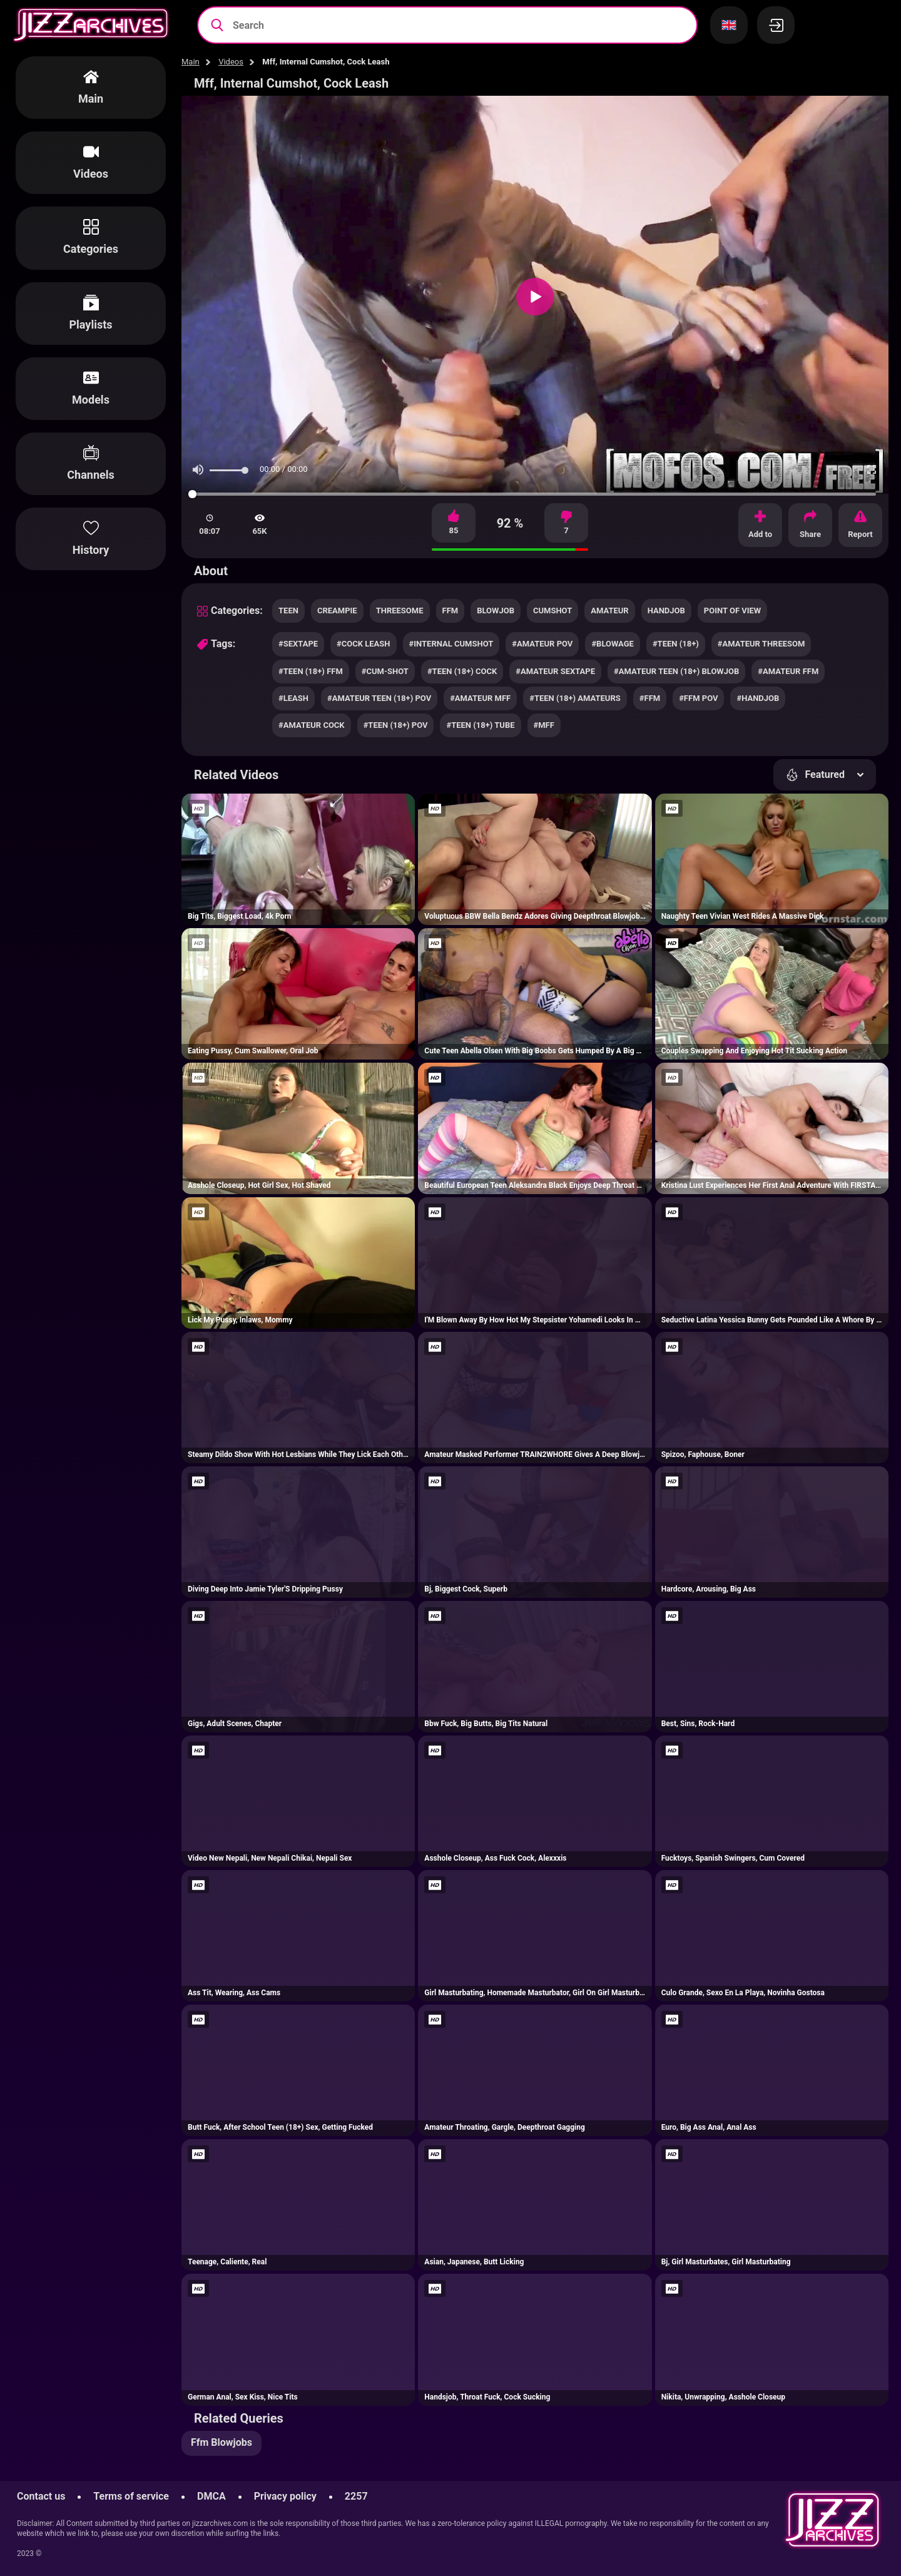 Image resolution: width=901 pixels, height=2576 pixels. What do you see at coordinates (293, 698) in the screenshot?
I see `#leash` at bounding box center [293, 698].